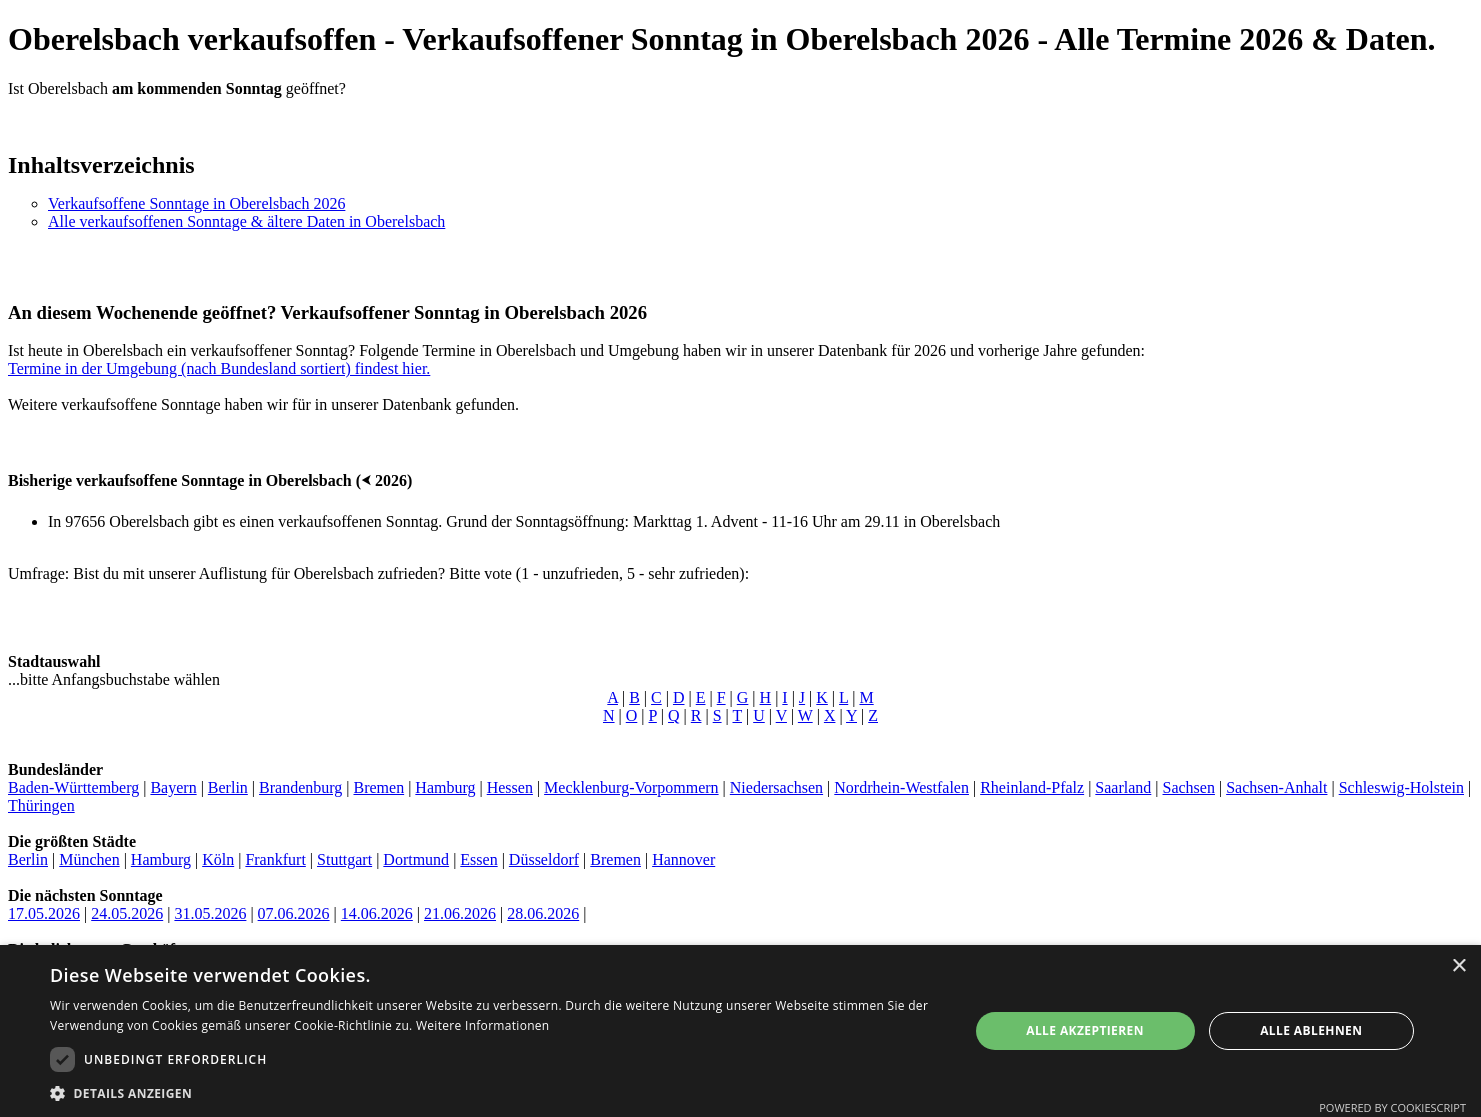 This screenshot has width=1481, height=1117. I want to click on 07.06.2026, so click(294, 913).